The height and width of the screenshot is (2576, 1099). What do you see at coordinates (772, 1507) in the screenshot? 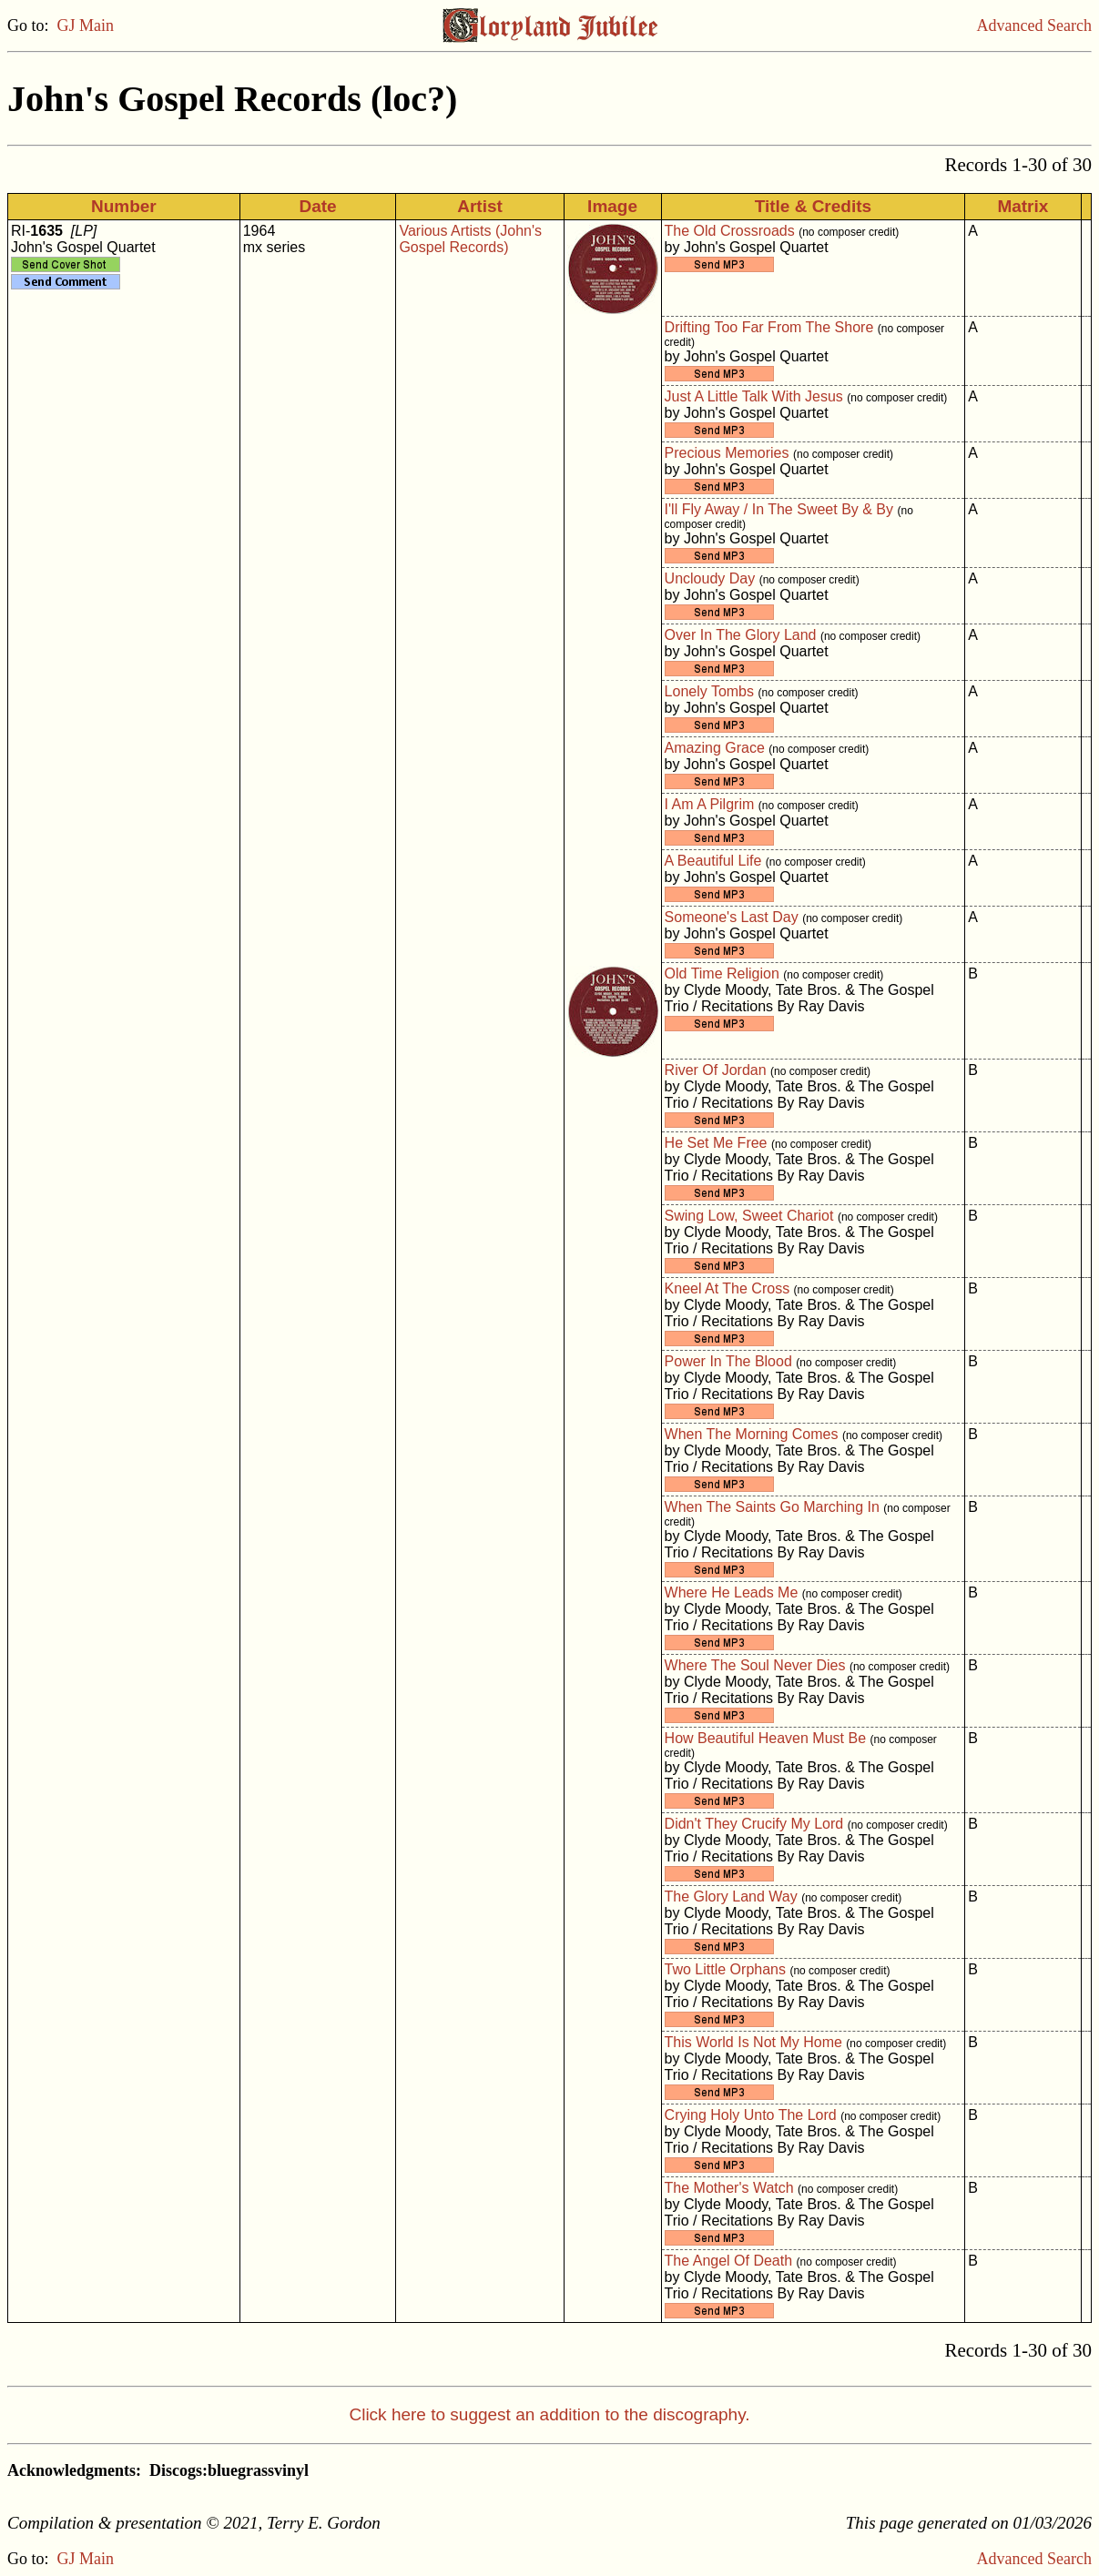
I see `When The Saints Go Marching In` at bounding box center [772, 1507].